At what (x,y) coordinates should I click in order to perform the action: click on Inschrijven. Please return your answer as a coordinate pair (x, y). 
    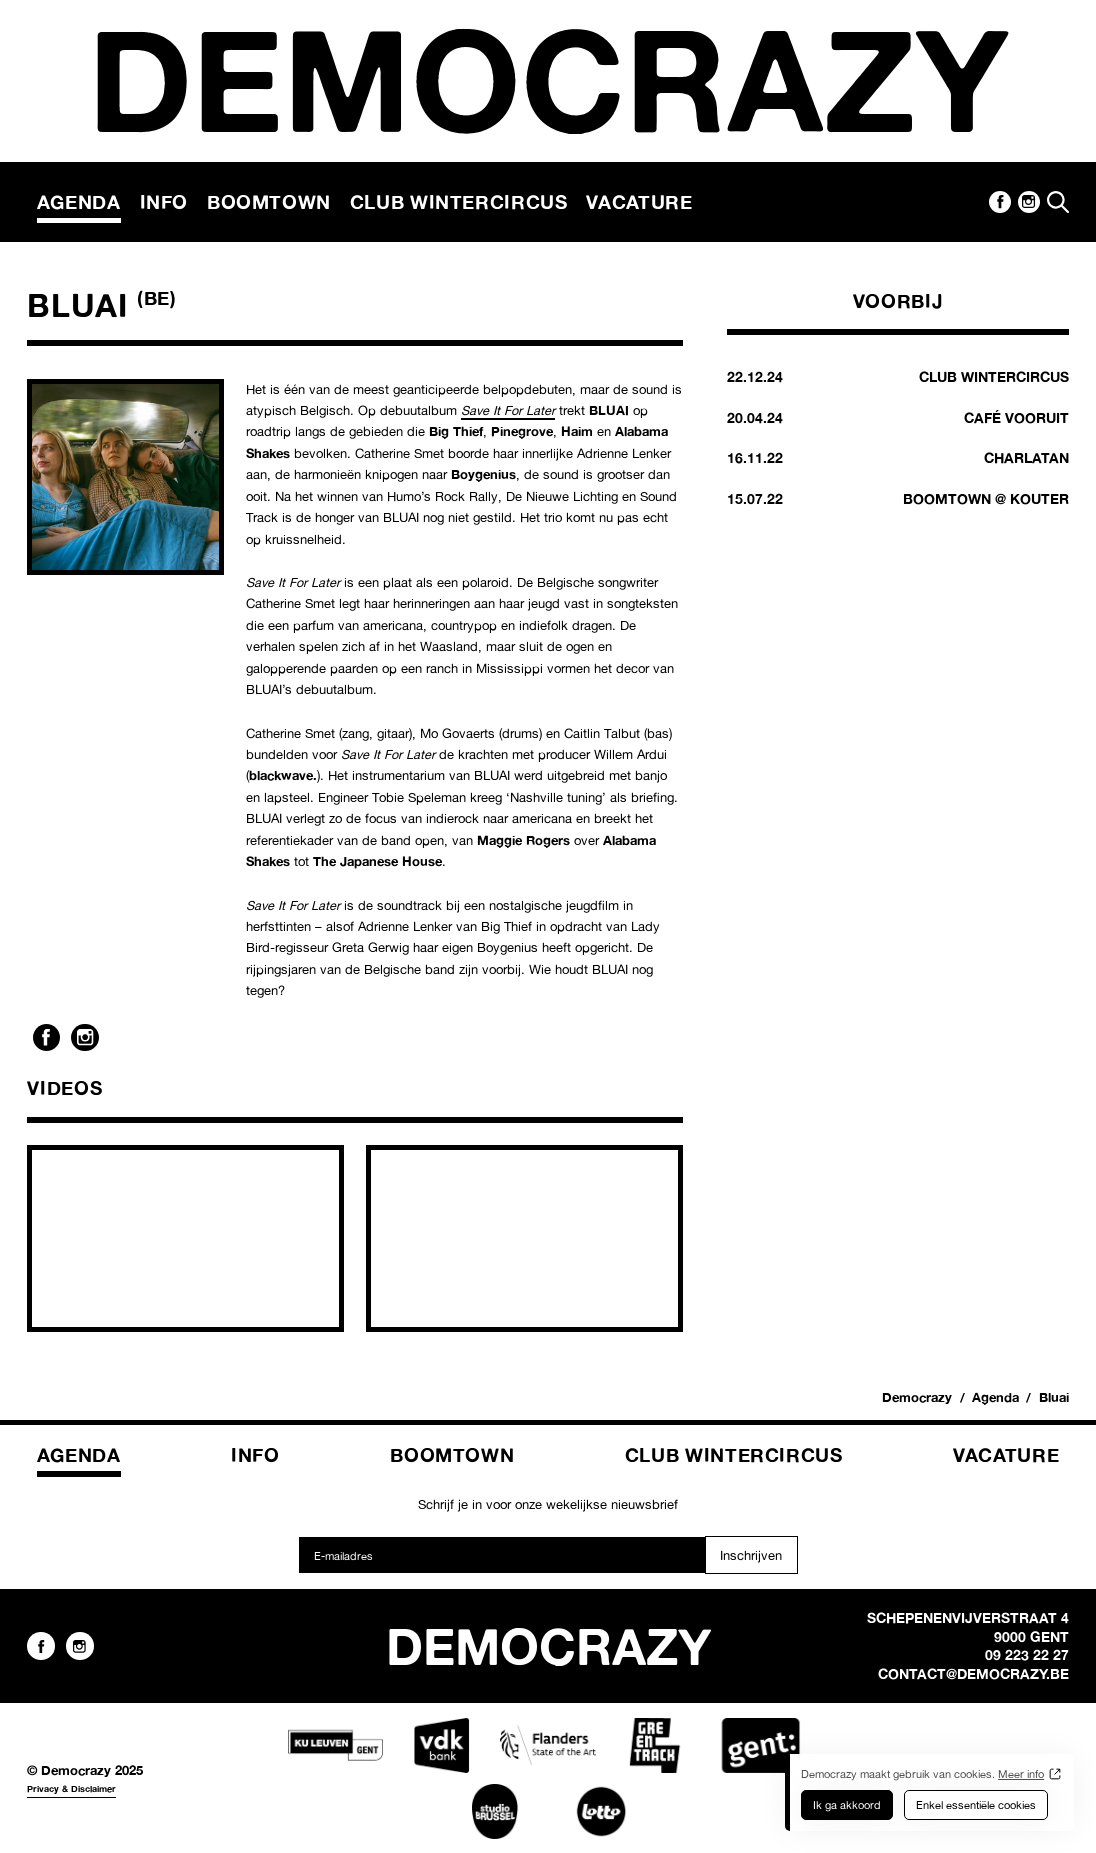
    Looking at the image, I should click on (751, 1555).